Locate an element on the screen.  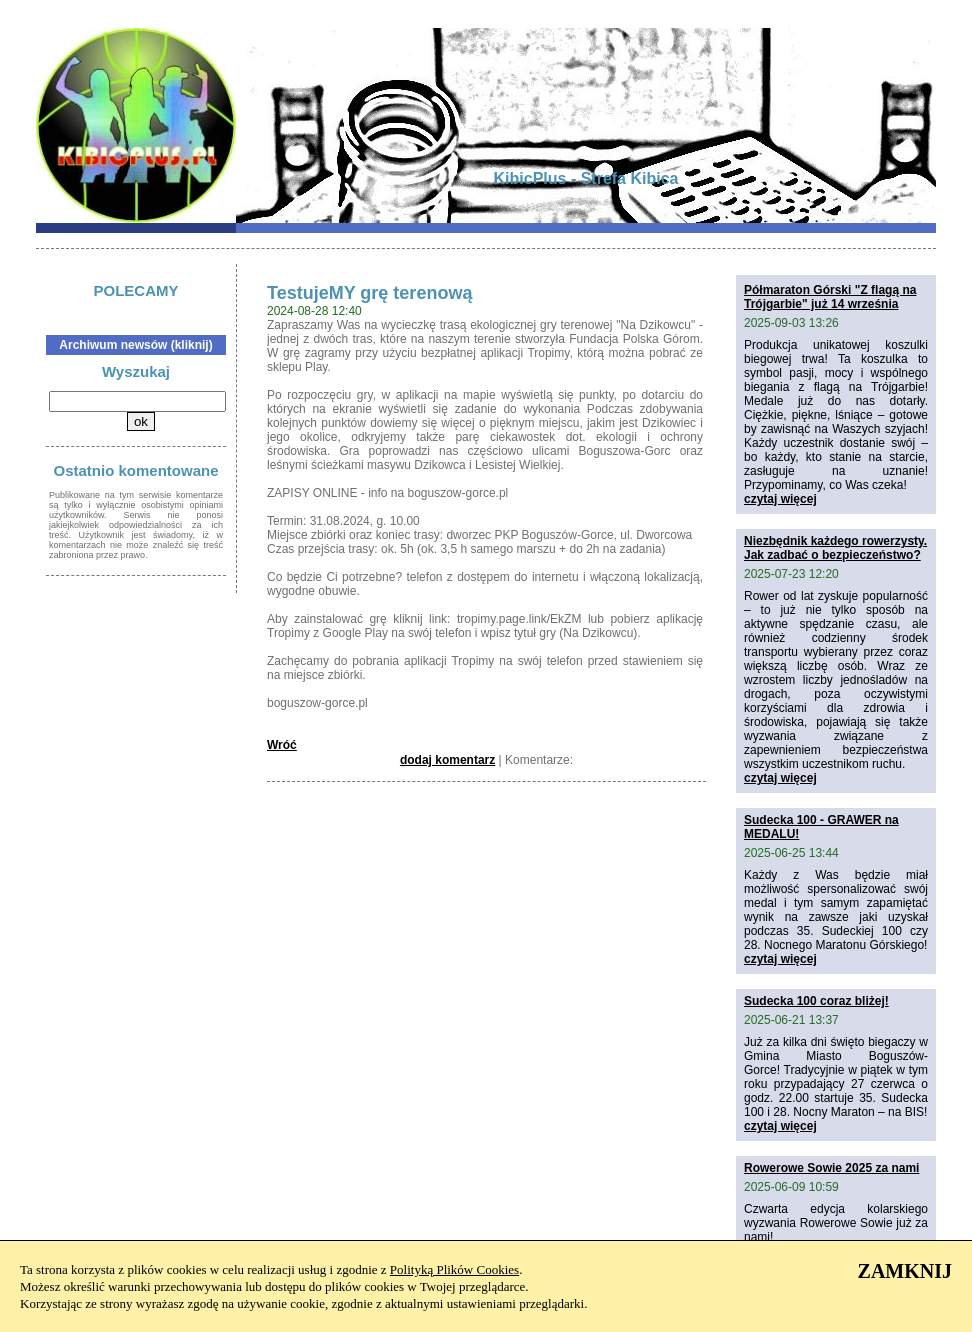
ZAMKNIJ is located at coordinates (905, 1271).